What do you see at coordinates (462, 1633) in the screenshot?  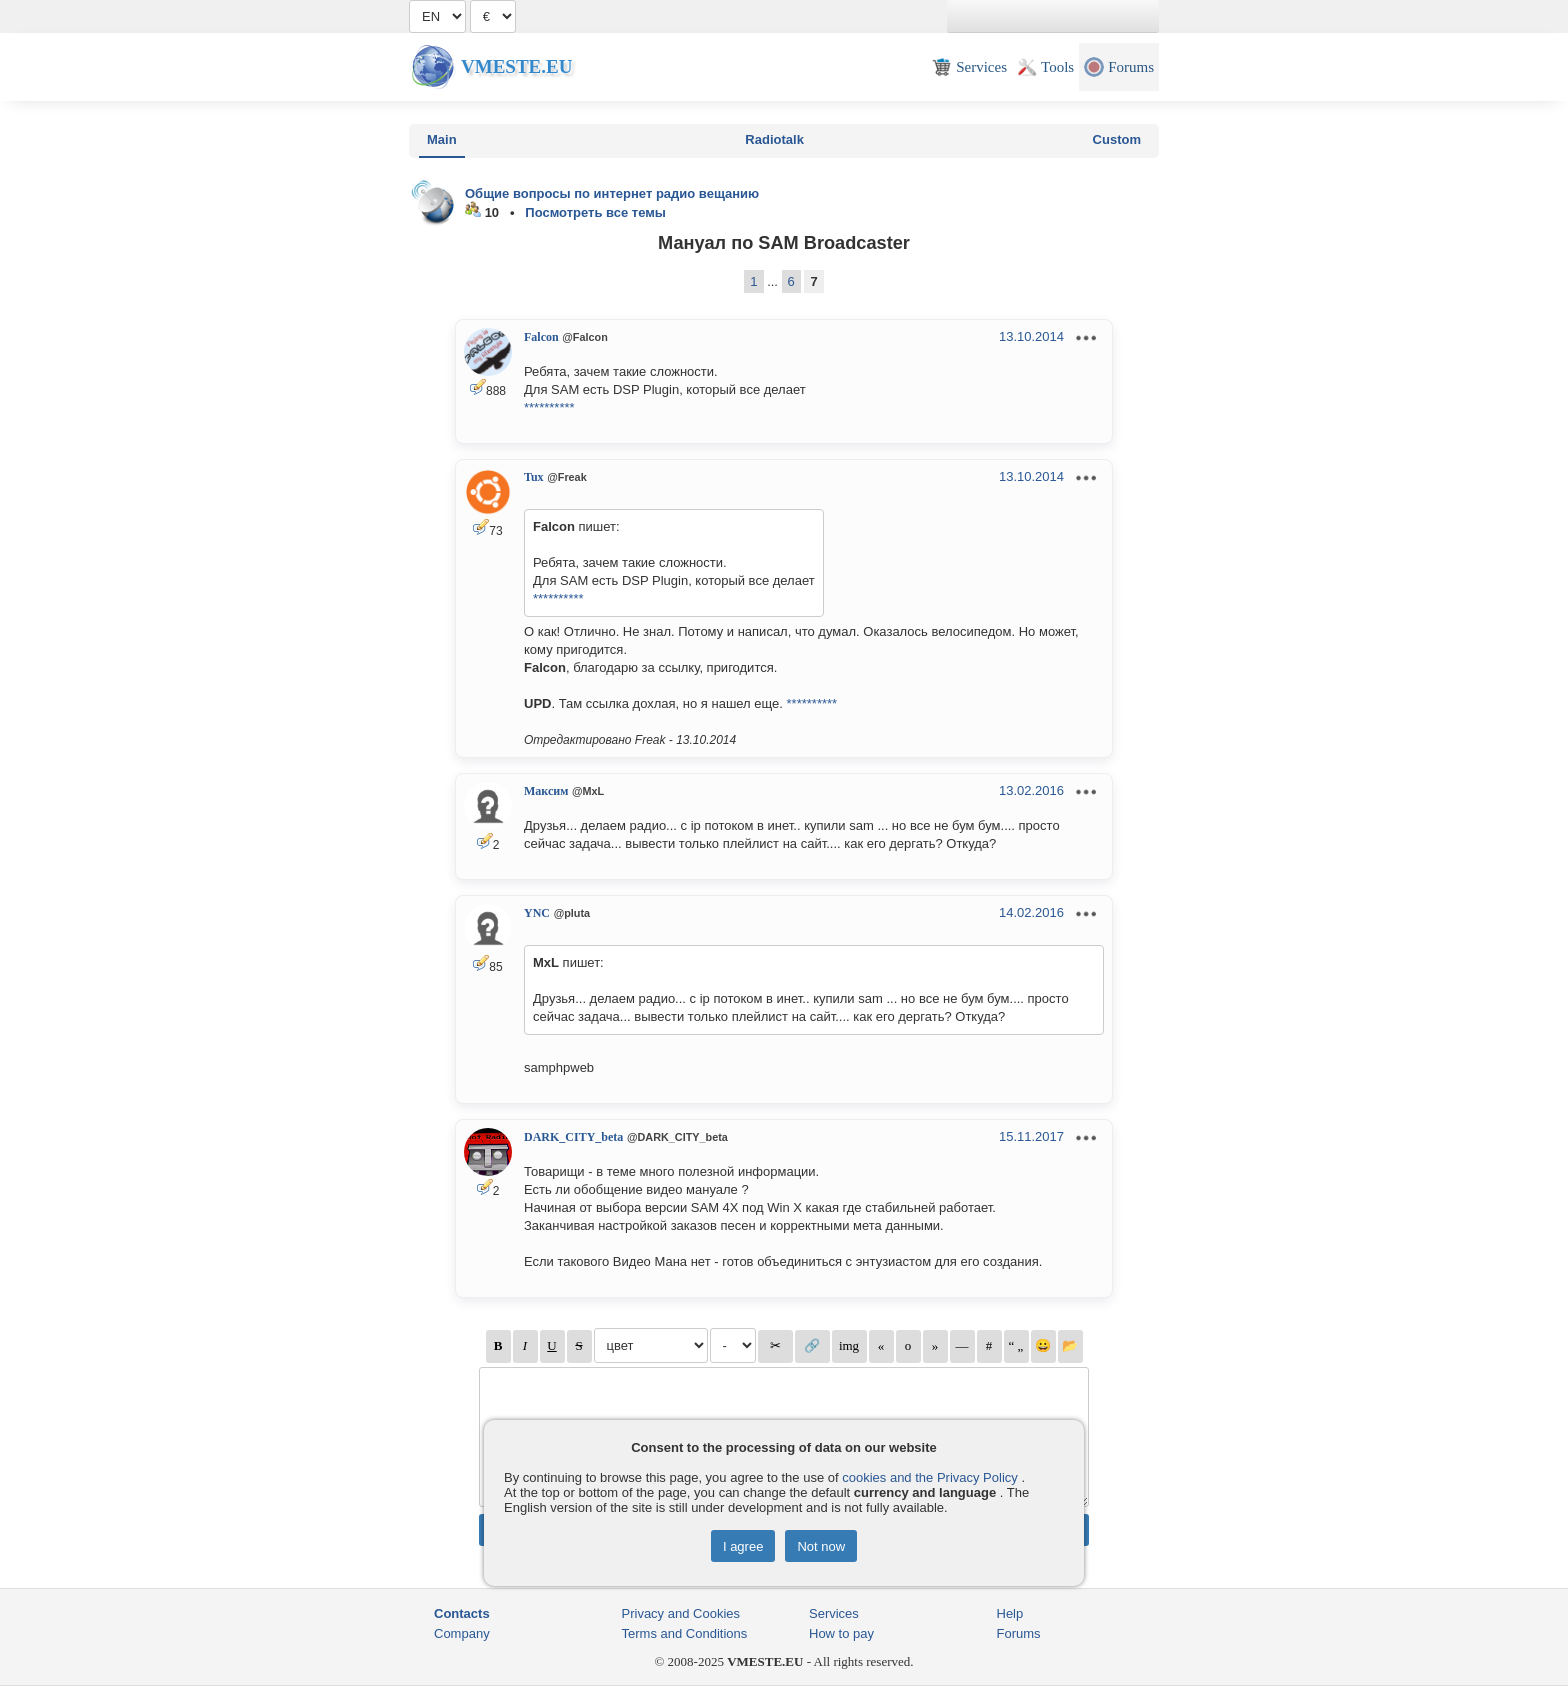 I see `Company` at bounding box center [462, 1633].